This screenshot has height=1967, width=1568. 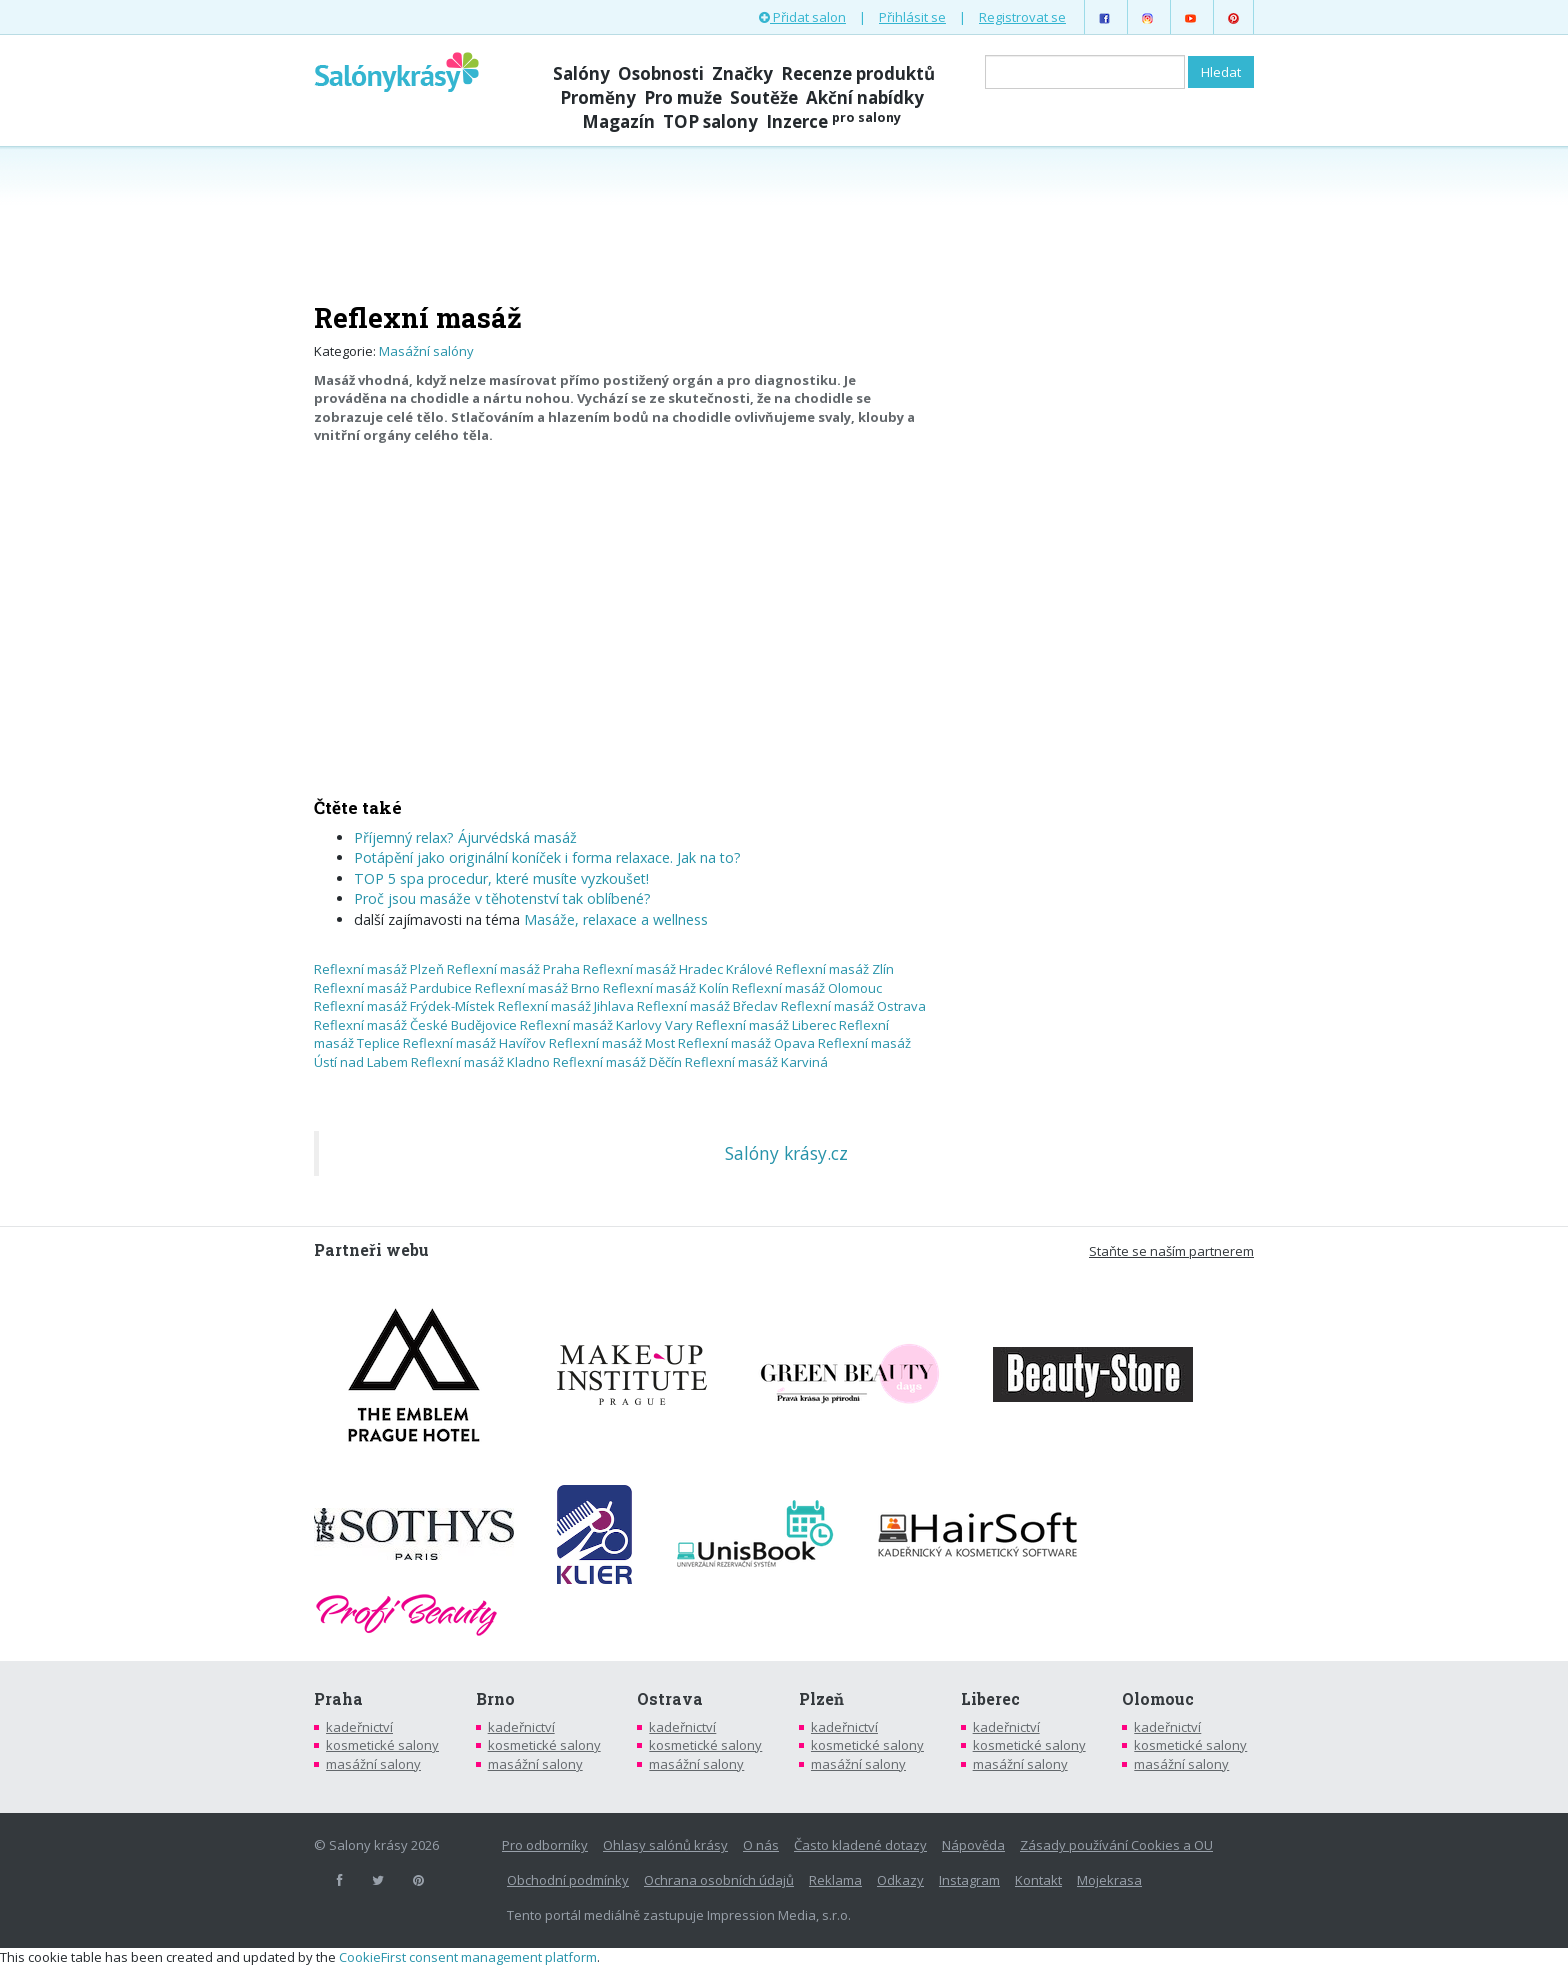 What do you see at coordinates (393, 988) in the screenshot?
I see `Reflexní masáž Pardubice` at bounding box center [393, 988].